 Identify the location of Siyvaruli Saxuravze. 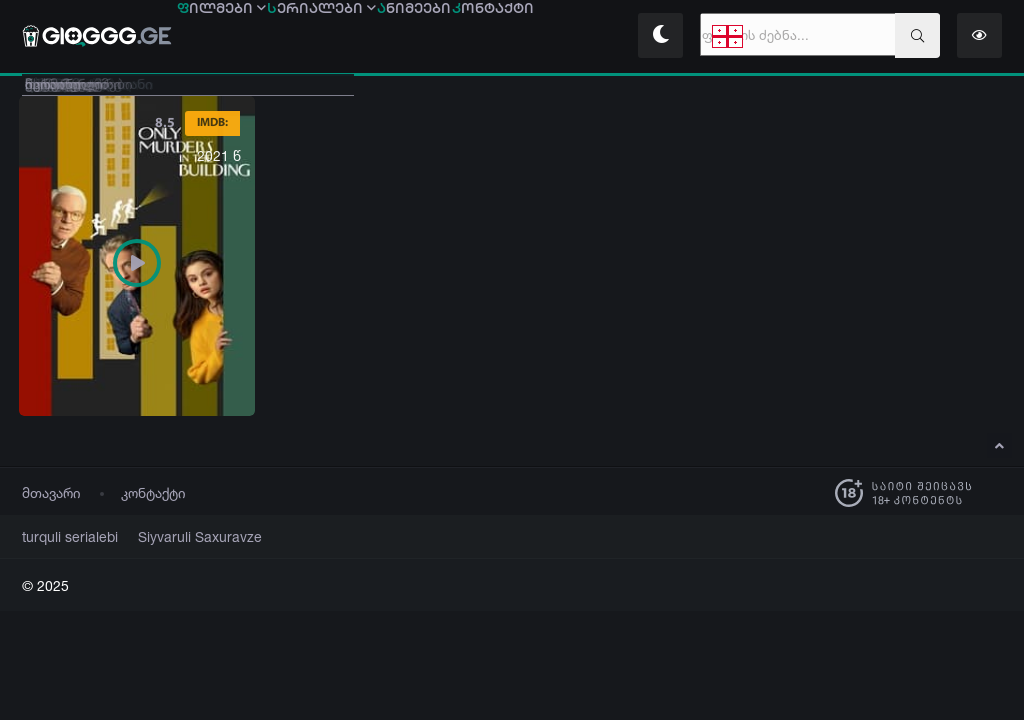
(176, 537).